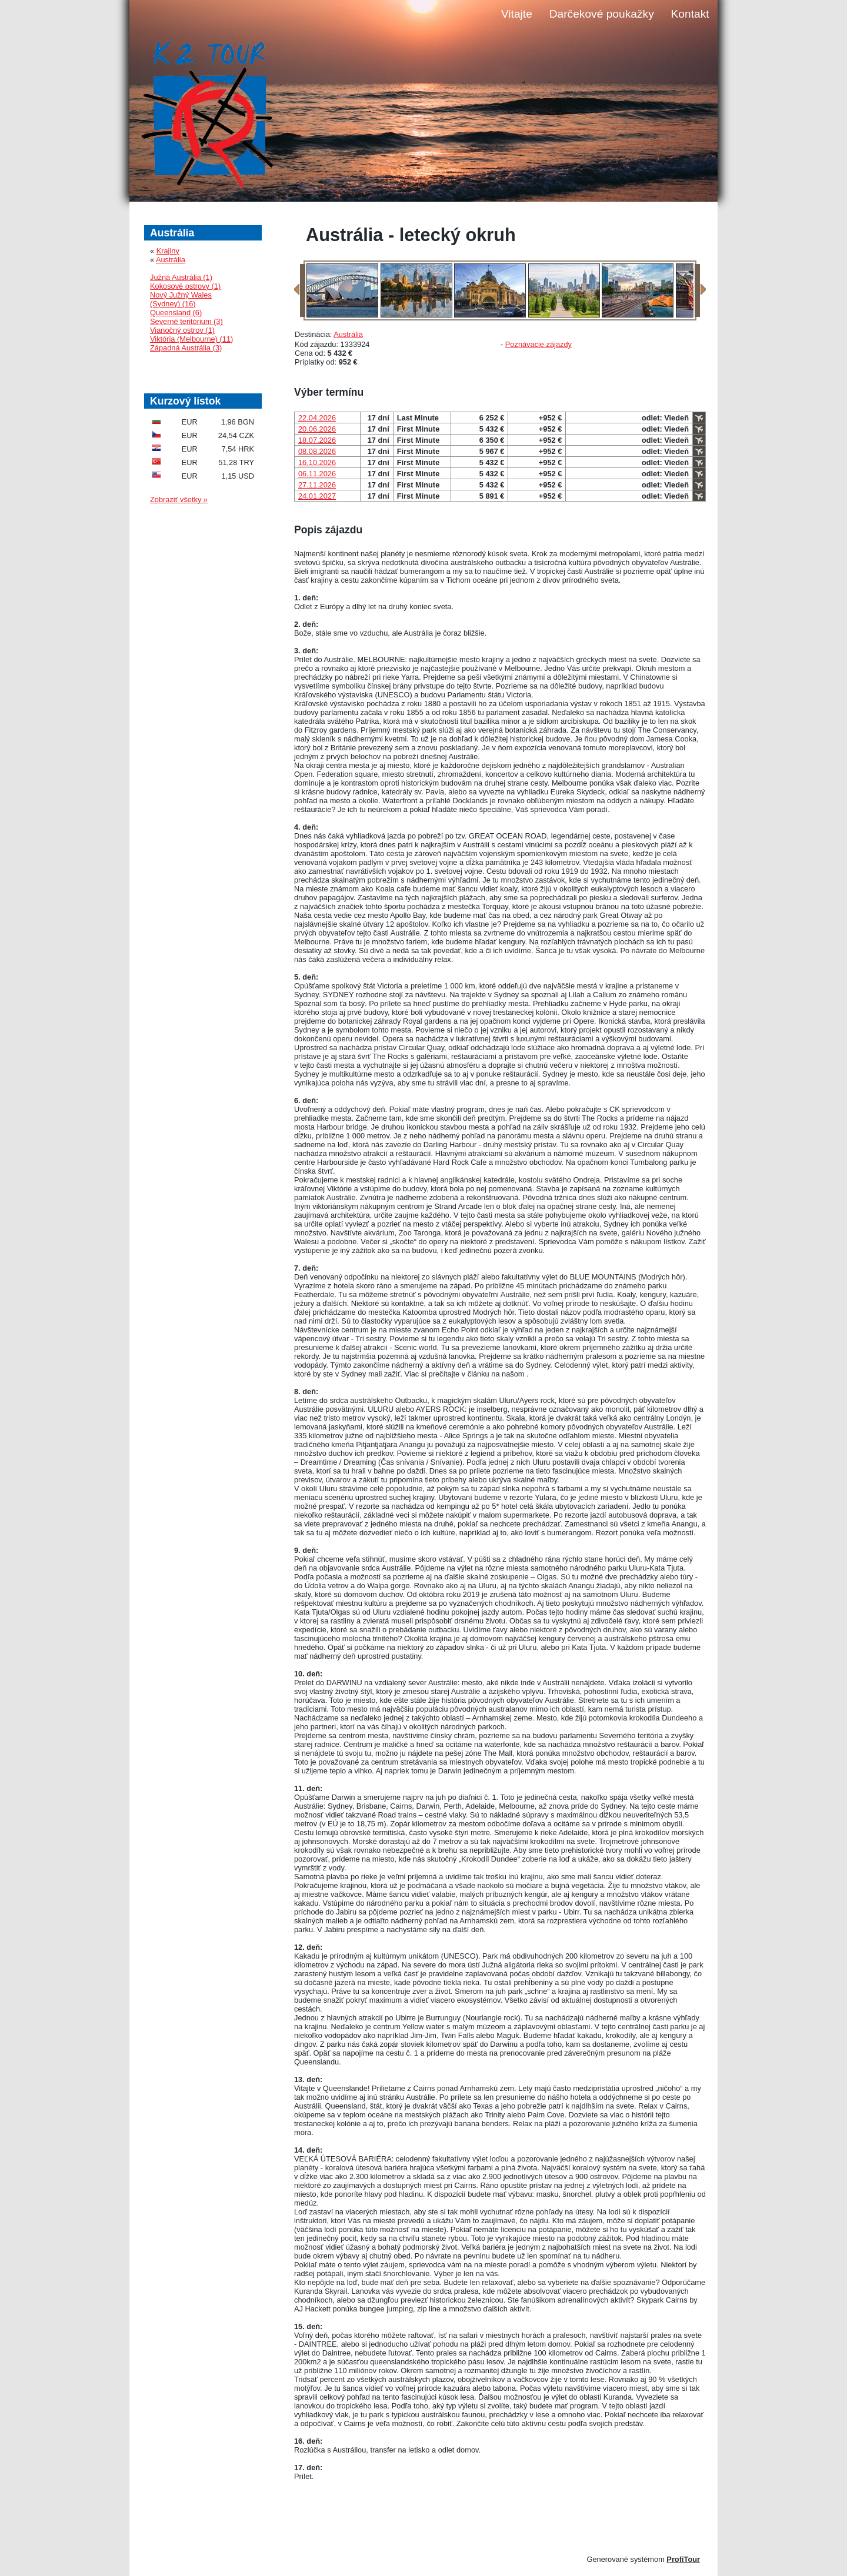 This screenshot has width=847, height=2576. Describe the element at coordinates (317, 473) in the screenshot. I see `06.11.2026` at that location.